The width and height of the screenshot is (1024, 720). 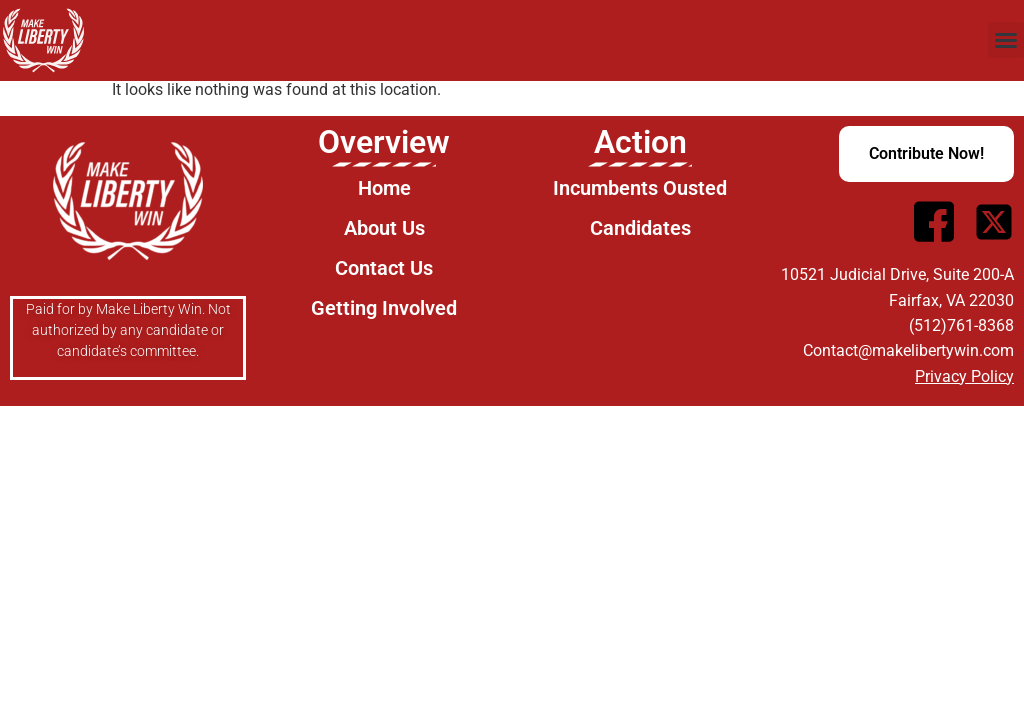 What do you see at coordinates (384, 268) in the screenshot?
I see `Contact Us` at bounding box center [384, 268].